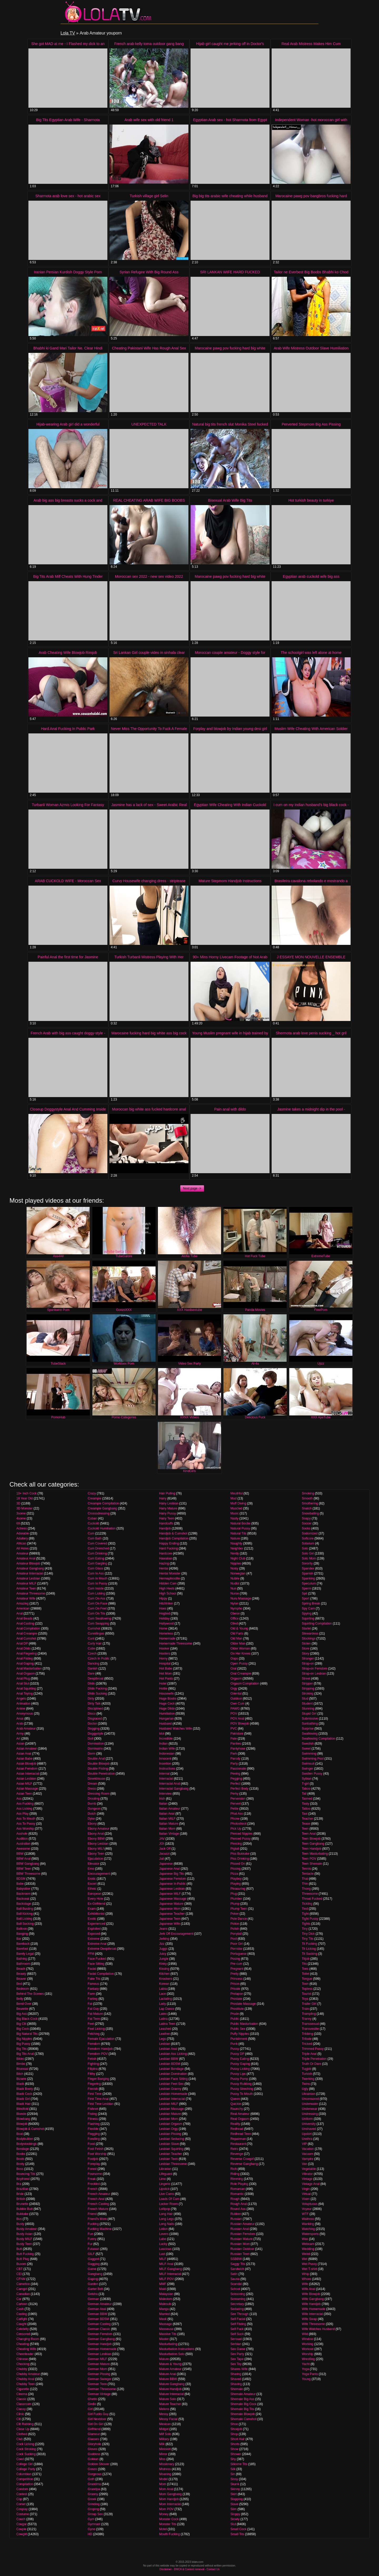 This screenshot has width=379, height=2576. Describe the element at coordinates (166, 1588) in the screenshot. I see `High Heels` at that location.